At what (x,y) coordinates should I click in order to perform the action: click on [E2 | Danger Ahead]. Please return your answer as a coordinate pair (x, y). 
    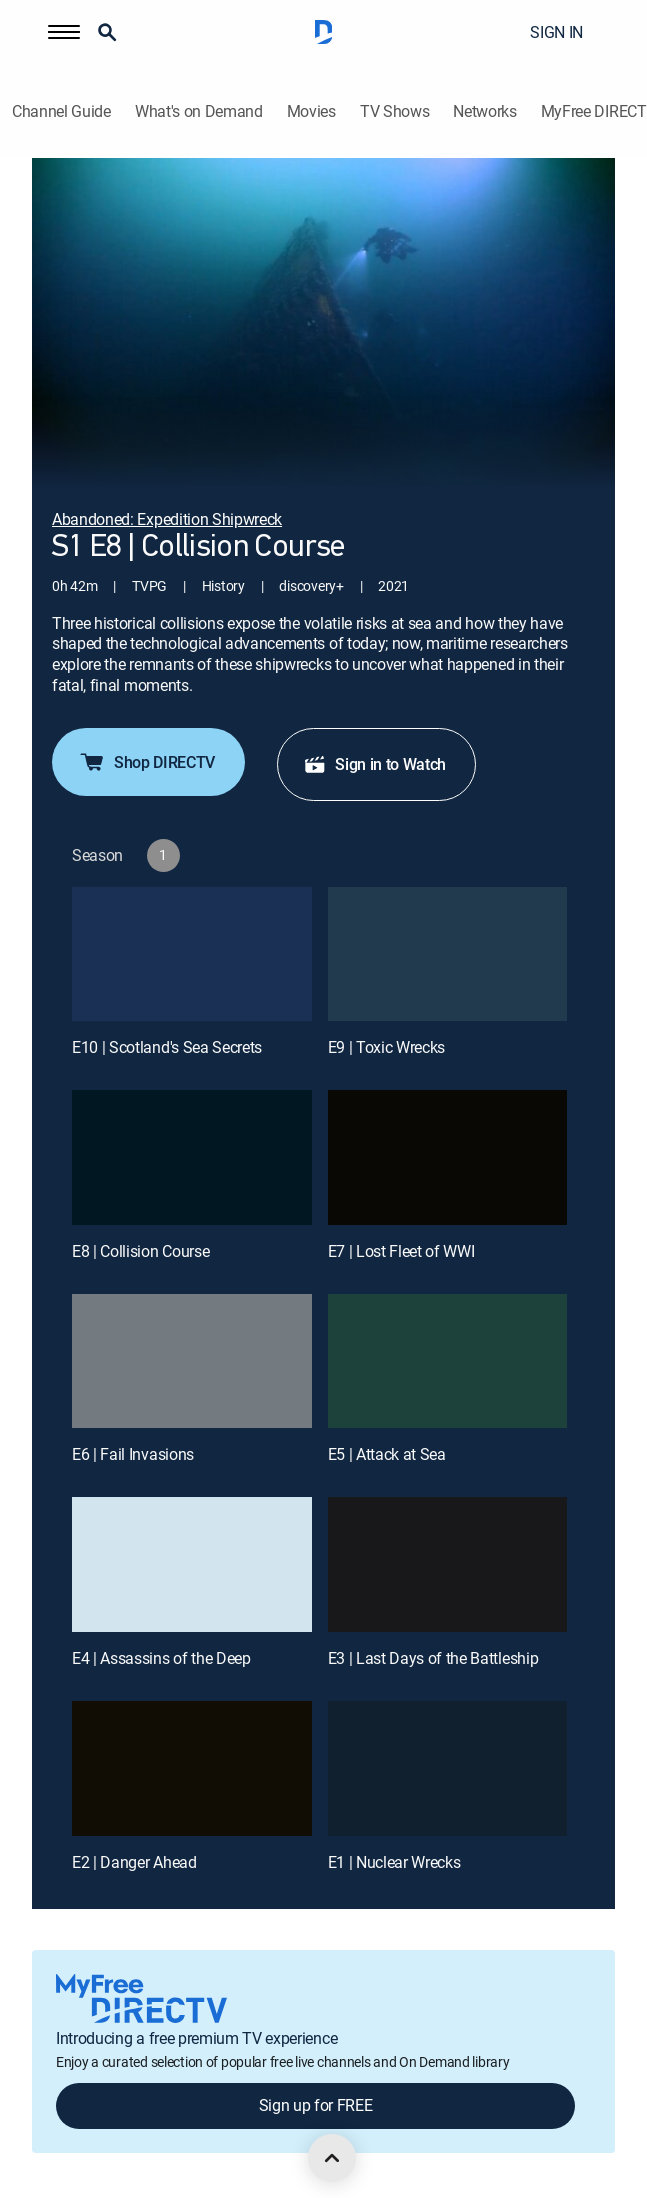
    Looking at the image, I should click on (192, 1768).